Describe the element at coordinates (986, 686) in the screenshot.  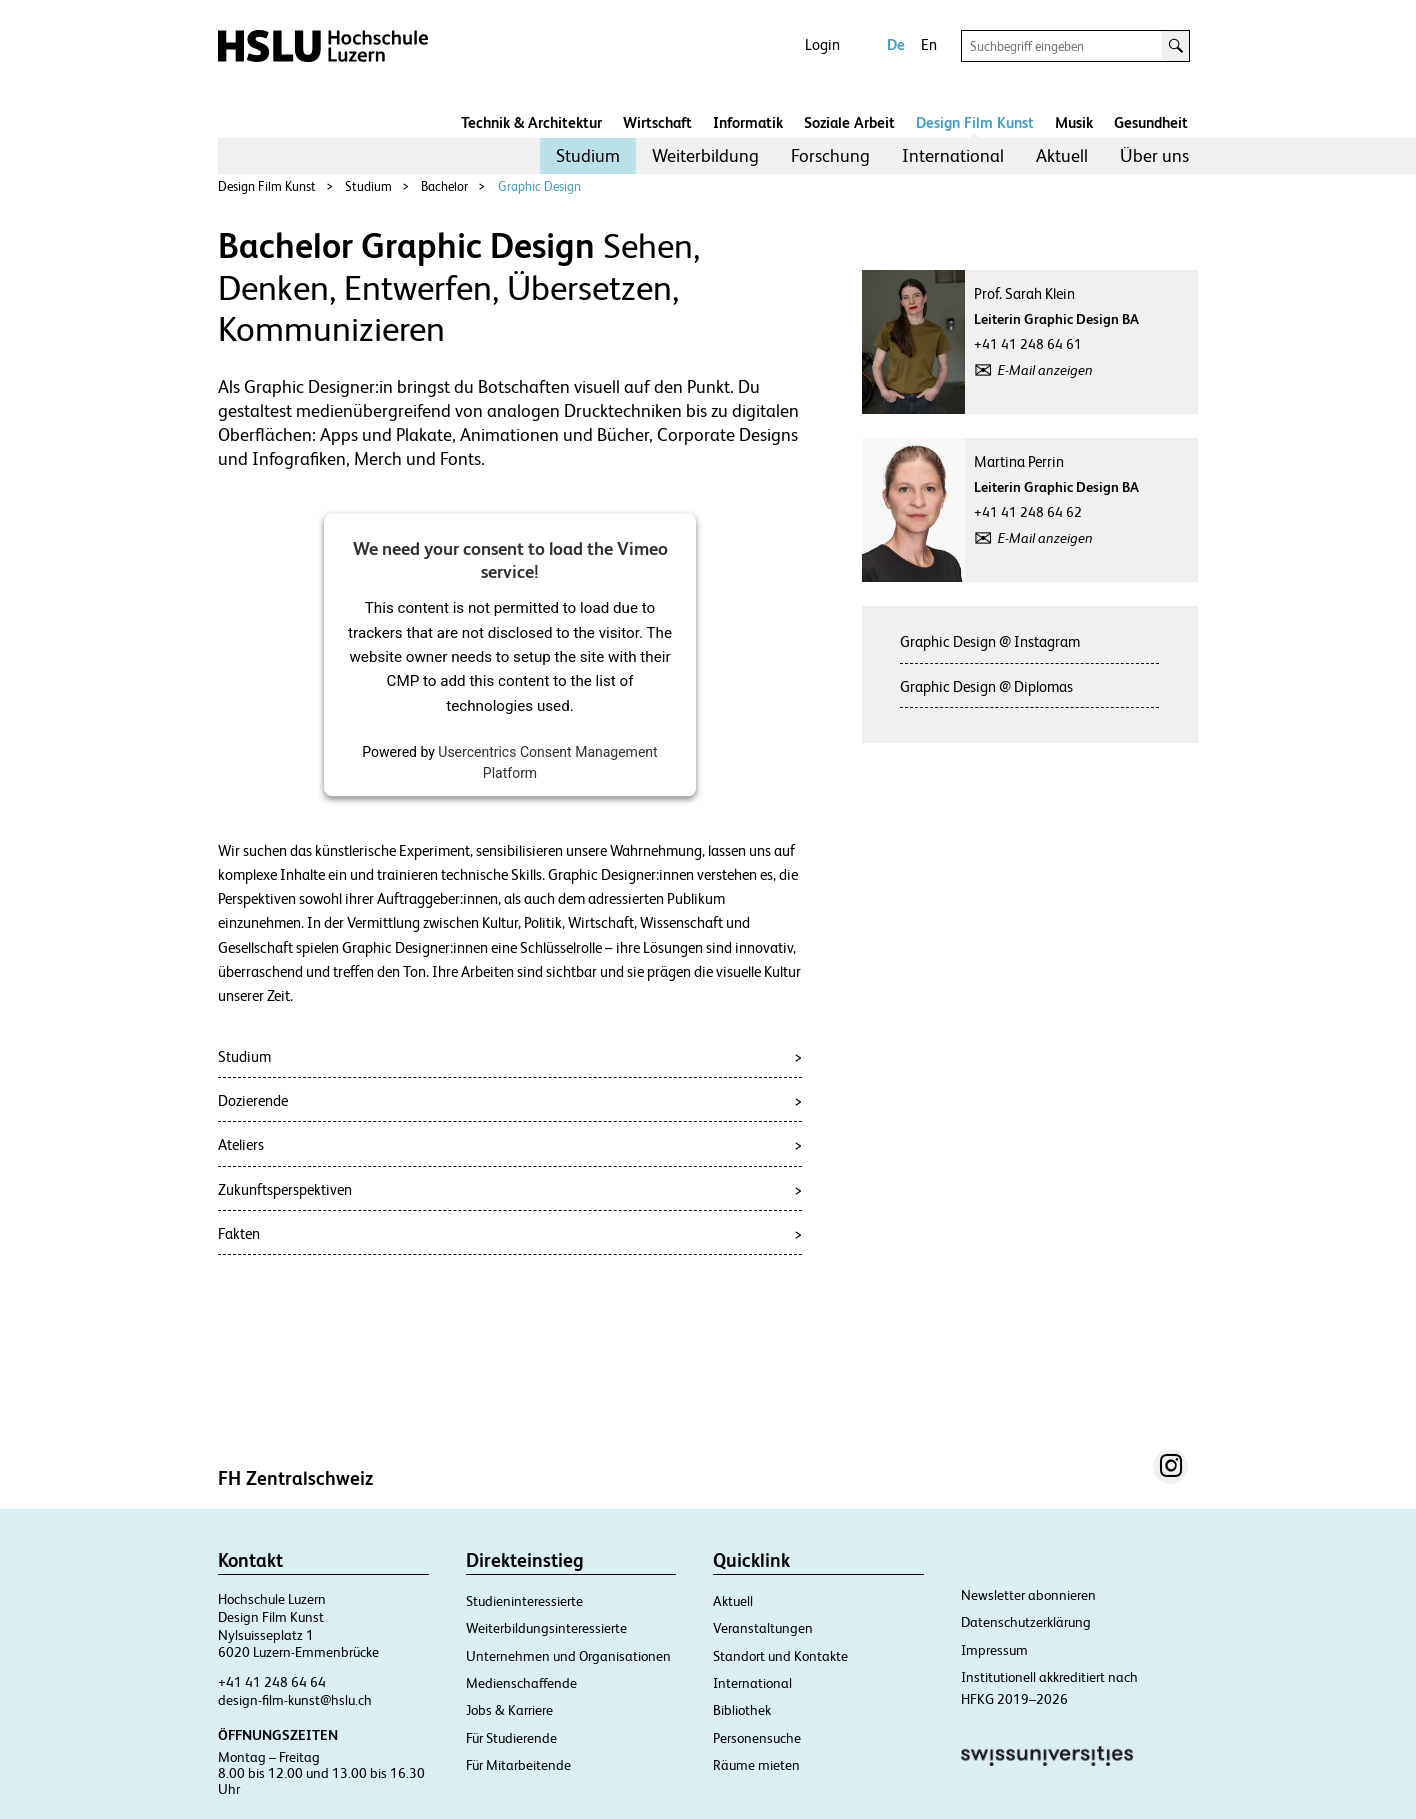
I see `Graphic Design @ Diplomas` at that location.